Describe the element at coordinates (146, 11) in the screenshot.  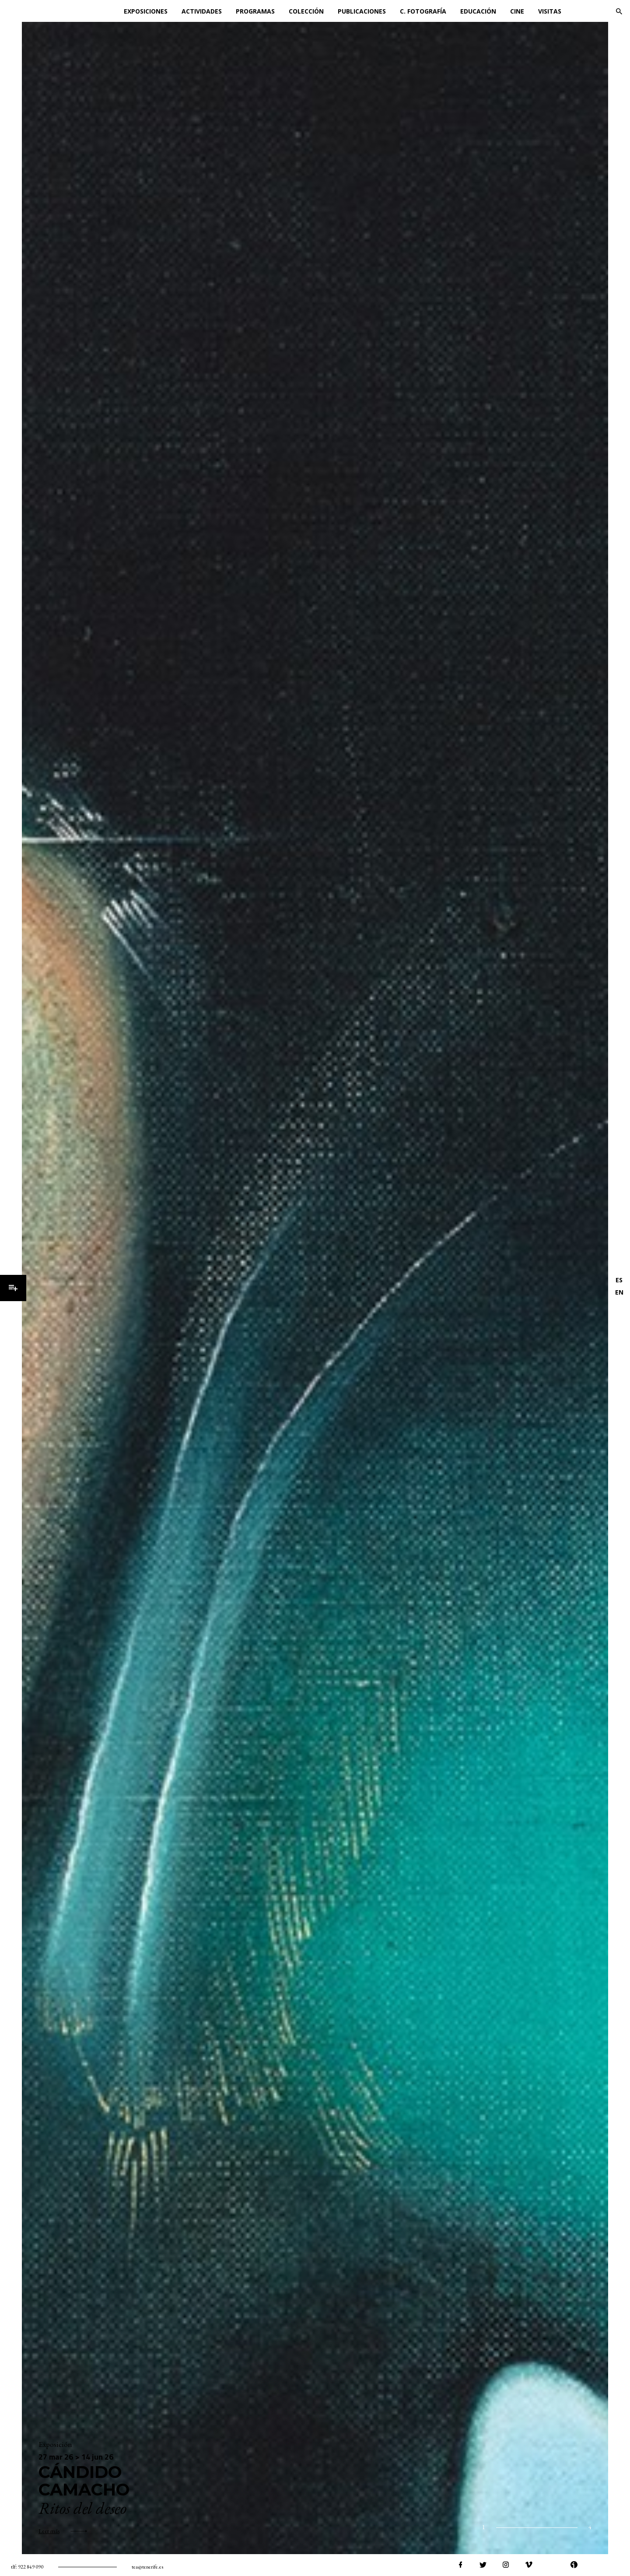
I see `Exposiciones` at that location.